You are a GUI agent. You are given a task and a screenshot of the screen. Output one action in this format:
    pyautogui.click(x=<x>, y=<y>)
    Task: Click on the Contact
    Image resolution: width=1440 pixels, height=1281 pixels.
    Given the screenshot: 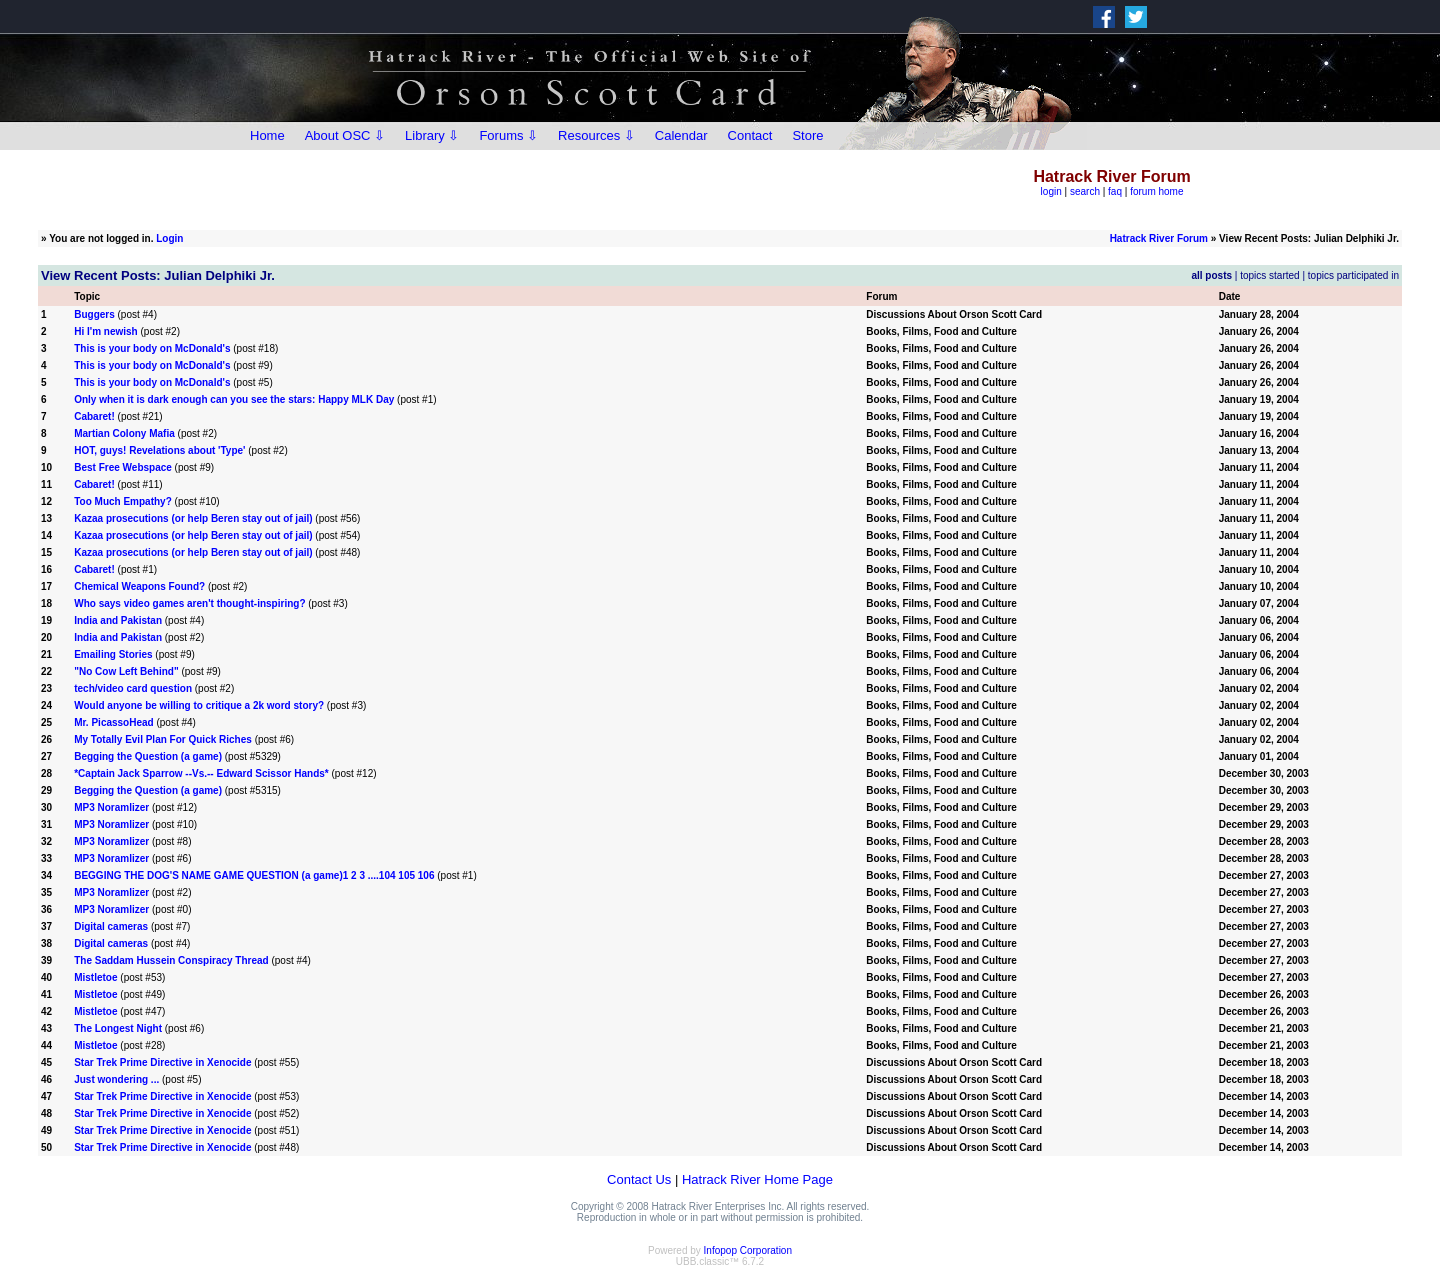 What is the action you would take?
    pyautogui.click(x=750, y=135)
    